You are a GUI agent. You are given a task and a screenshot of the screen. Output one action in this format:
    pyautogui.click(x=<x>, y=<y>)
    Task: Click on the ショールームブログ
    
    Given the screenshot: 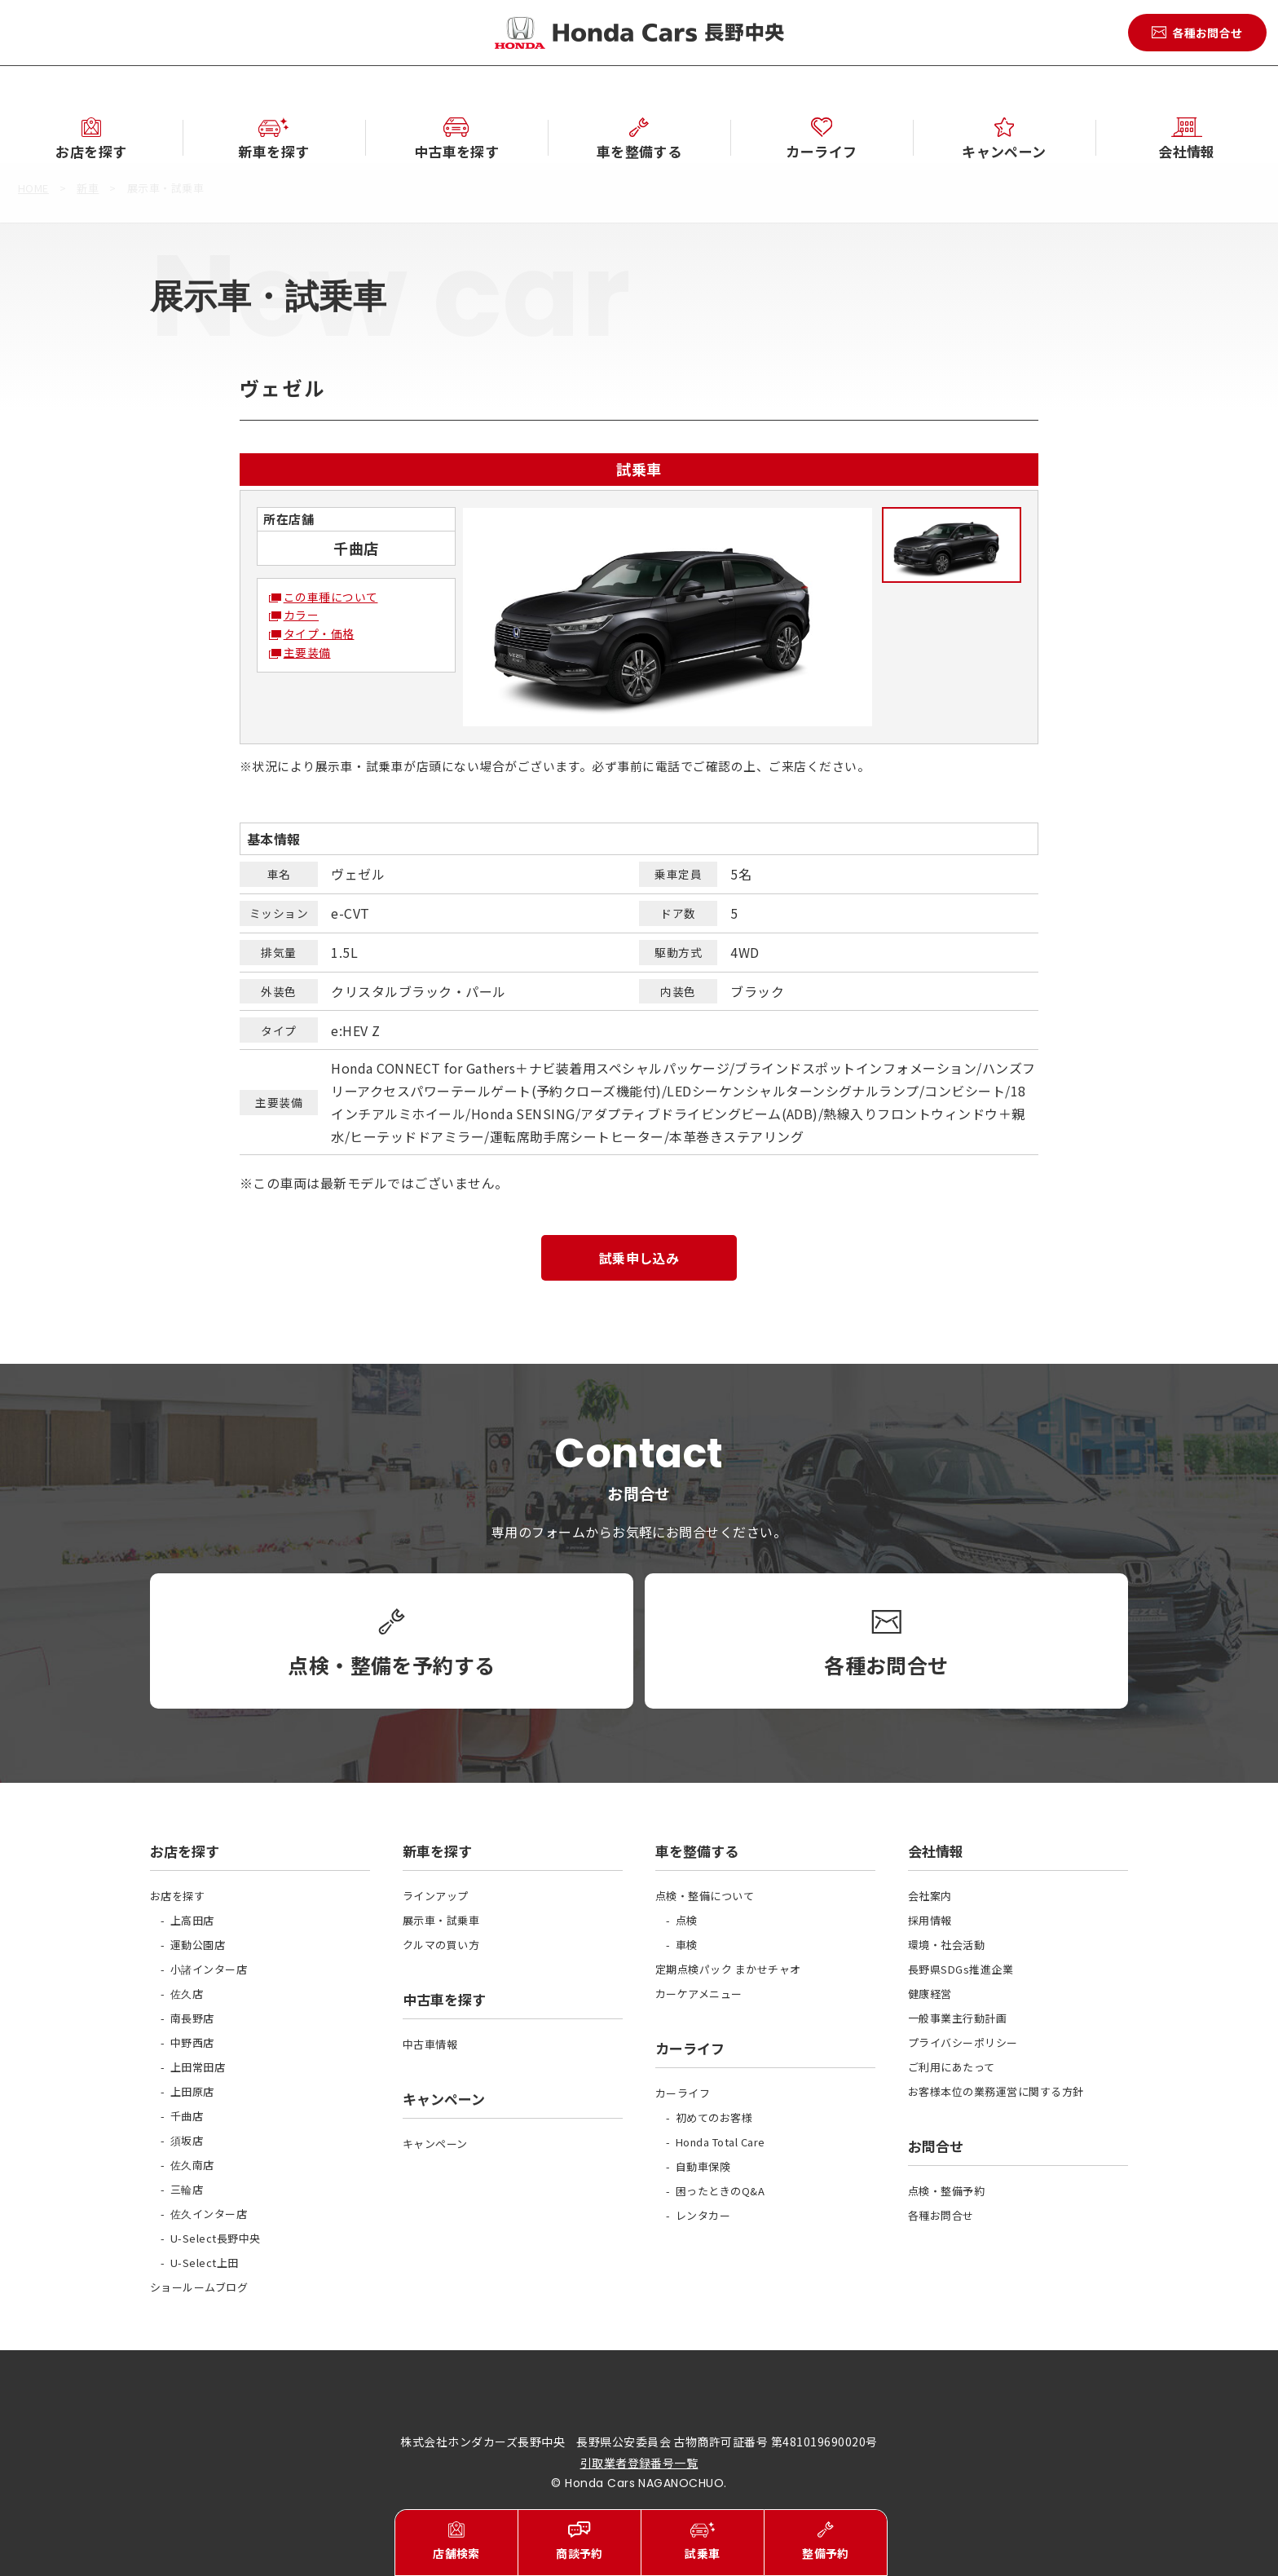 What is the action you would take?
    pyautogui.click(x=199, y=2287)
    